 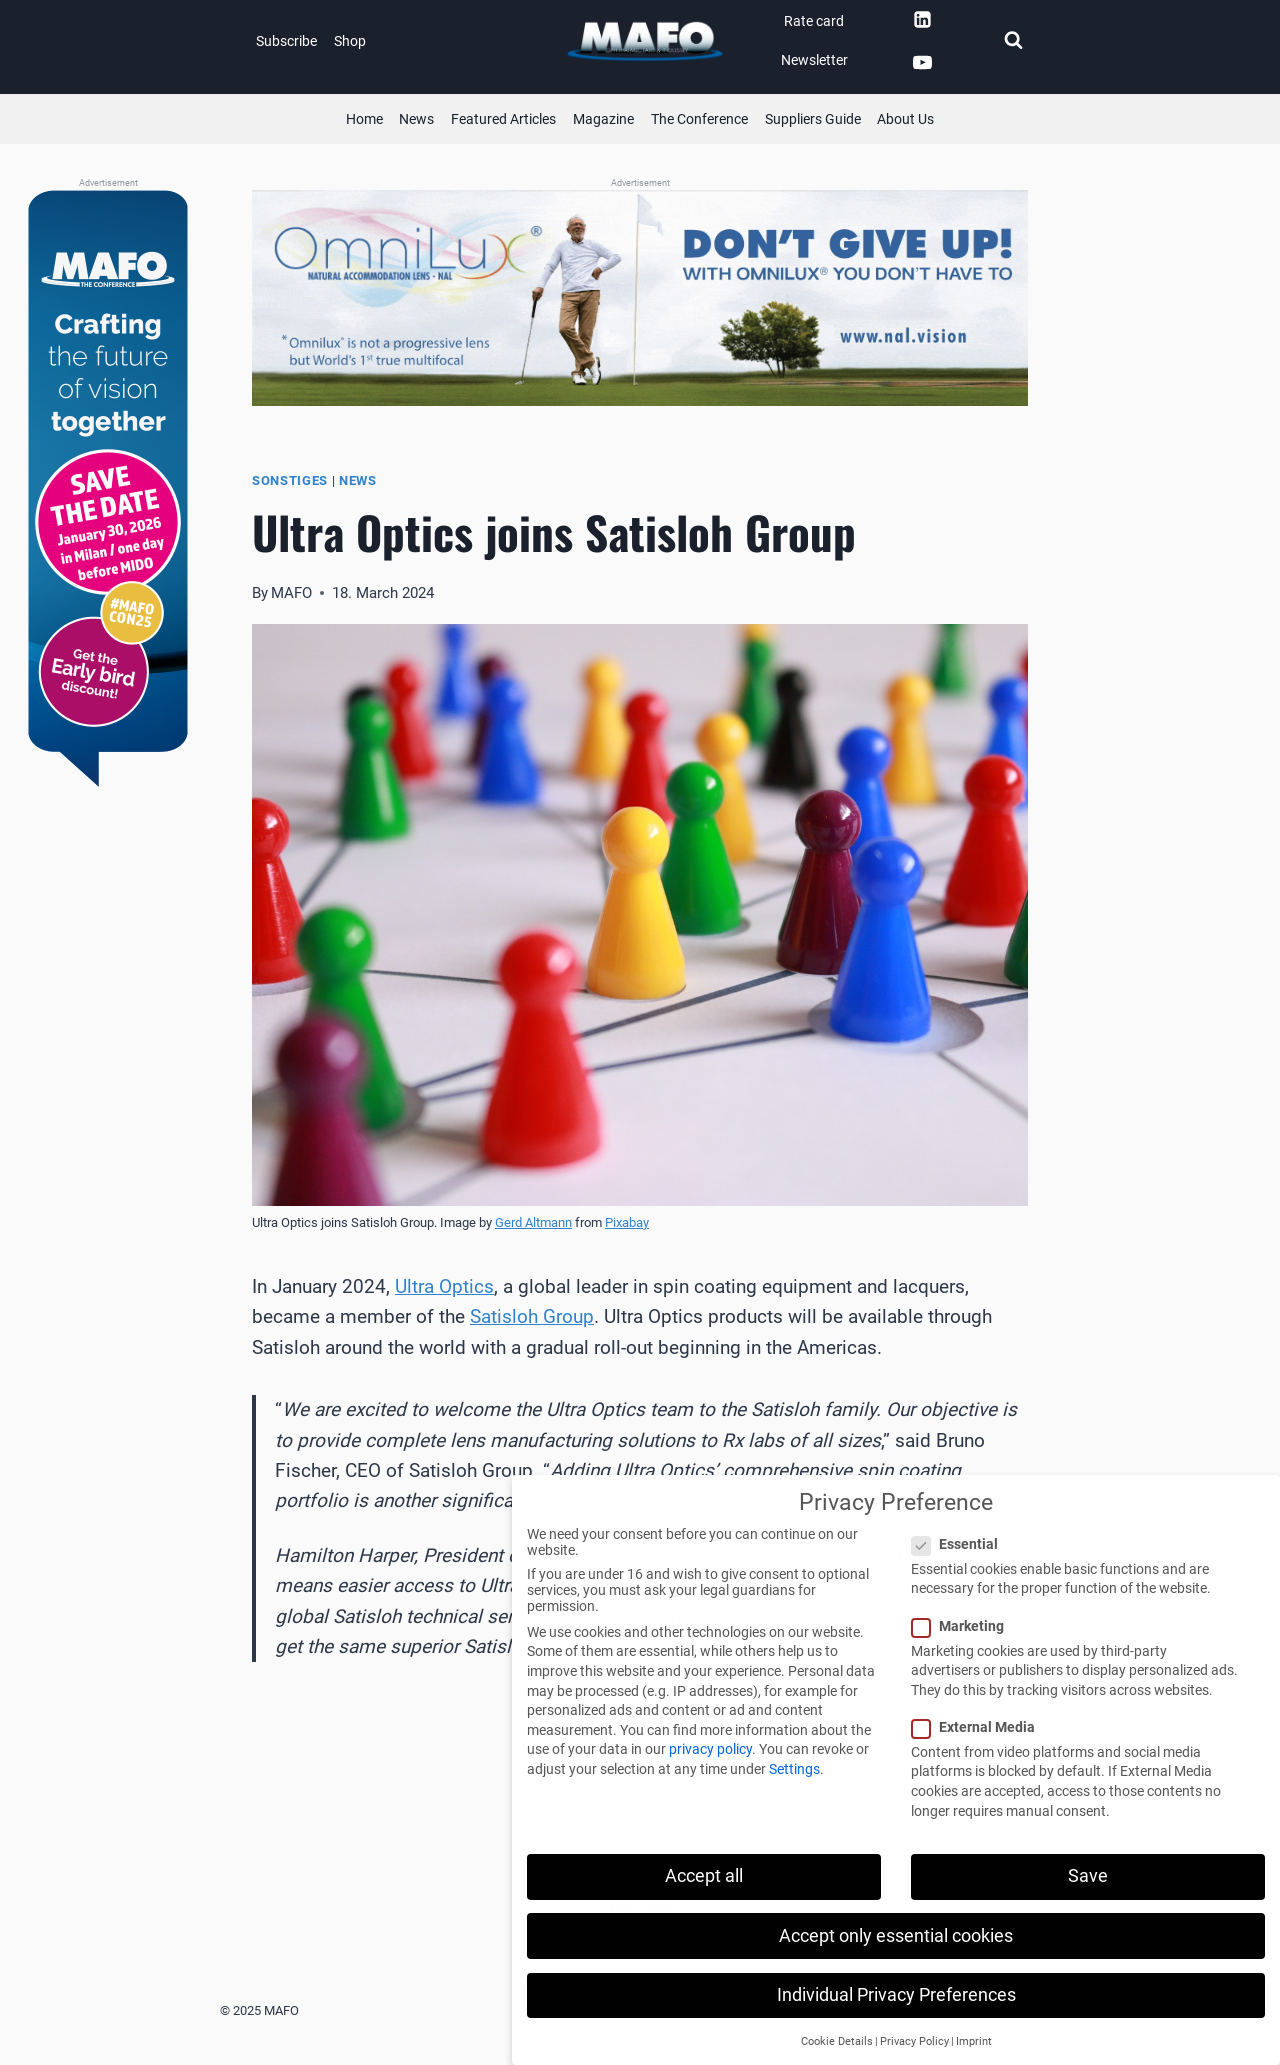 I want to click on Shop, so click(x=350, y=41).